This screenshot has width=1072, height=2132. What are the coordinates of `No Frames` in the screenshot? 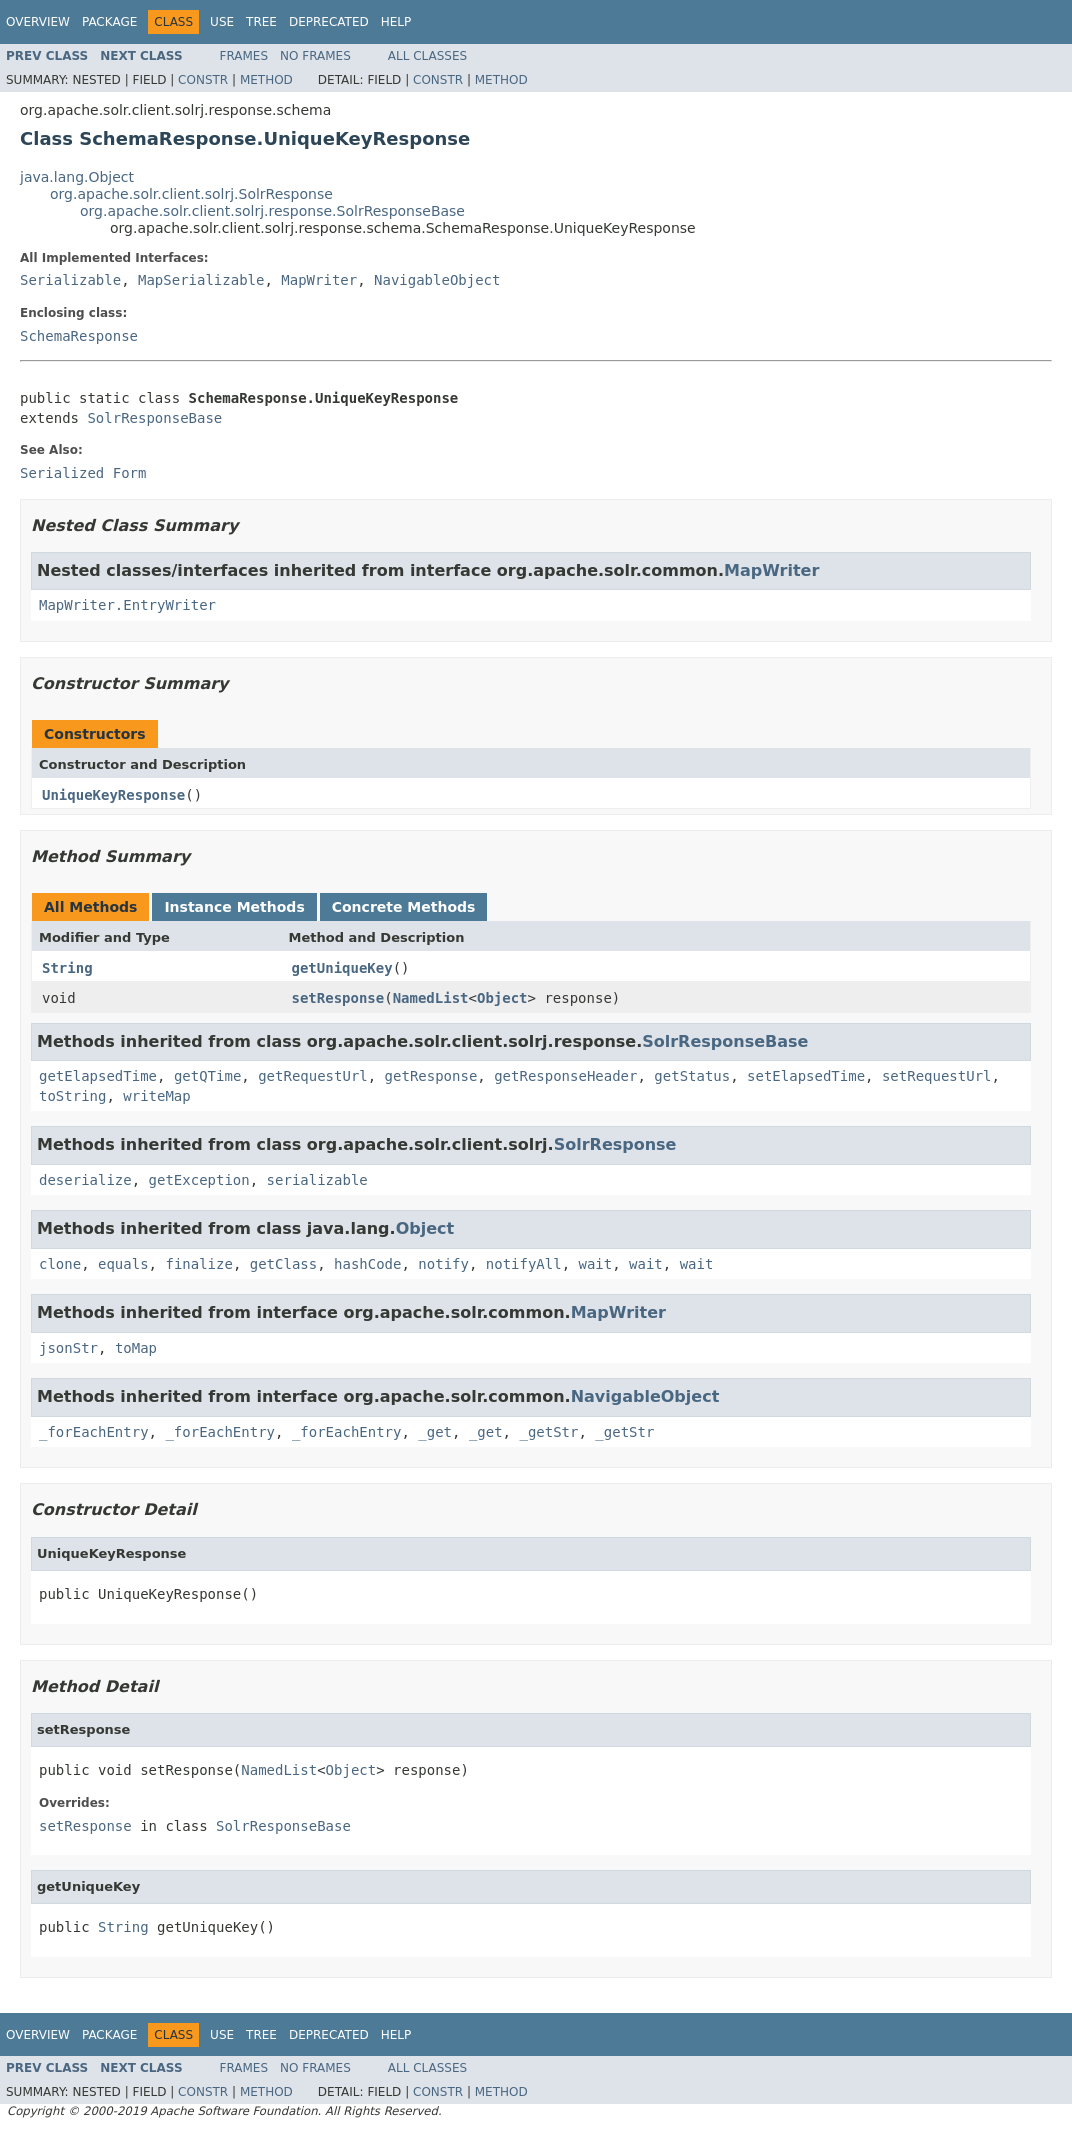 It's located at (315, 56).